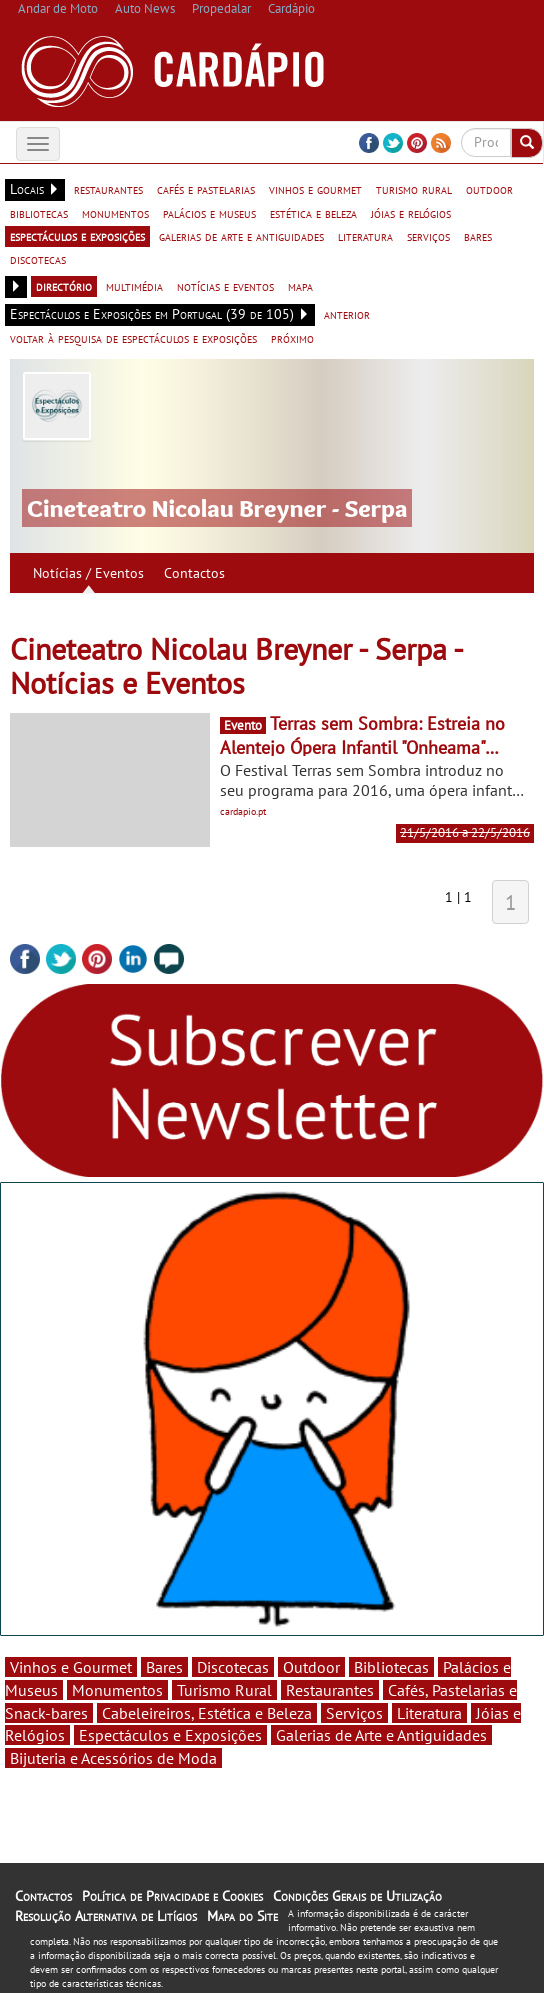 The width and height of the screenshot is (544, 1993). What do you see at coordinates (357, 1896) in the screenshot?
I see `Condições Gerais de Utilização` at bounding box center [357, 1896].